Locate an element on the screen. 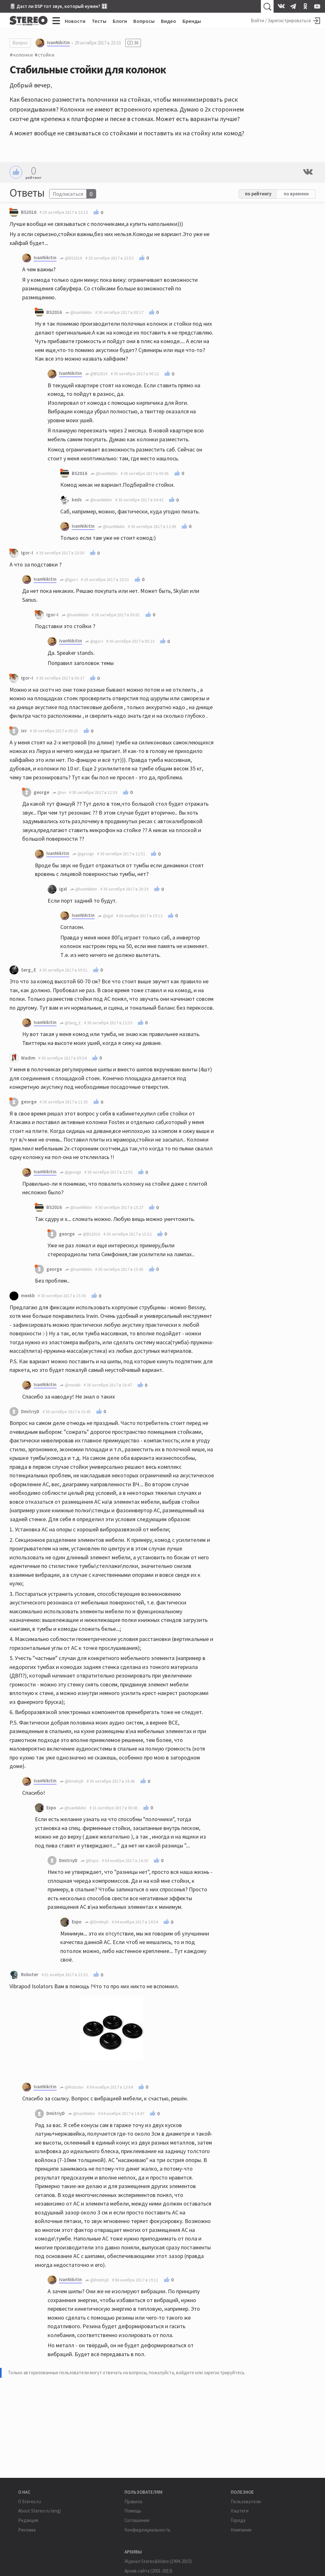  Новости is located at coordinates (75, 21).